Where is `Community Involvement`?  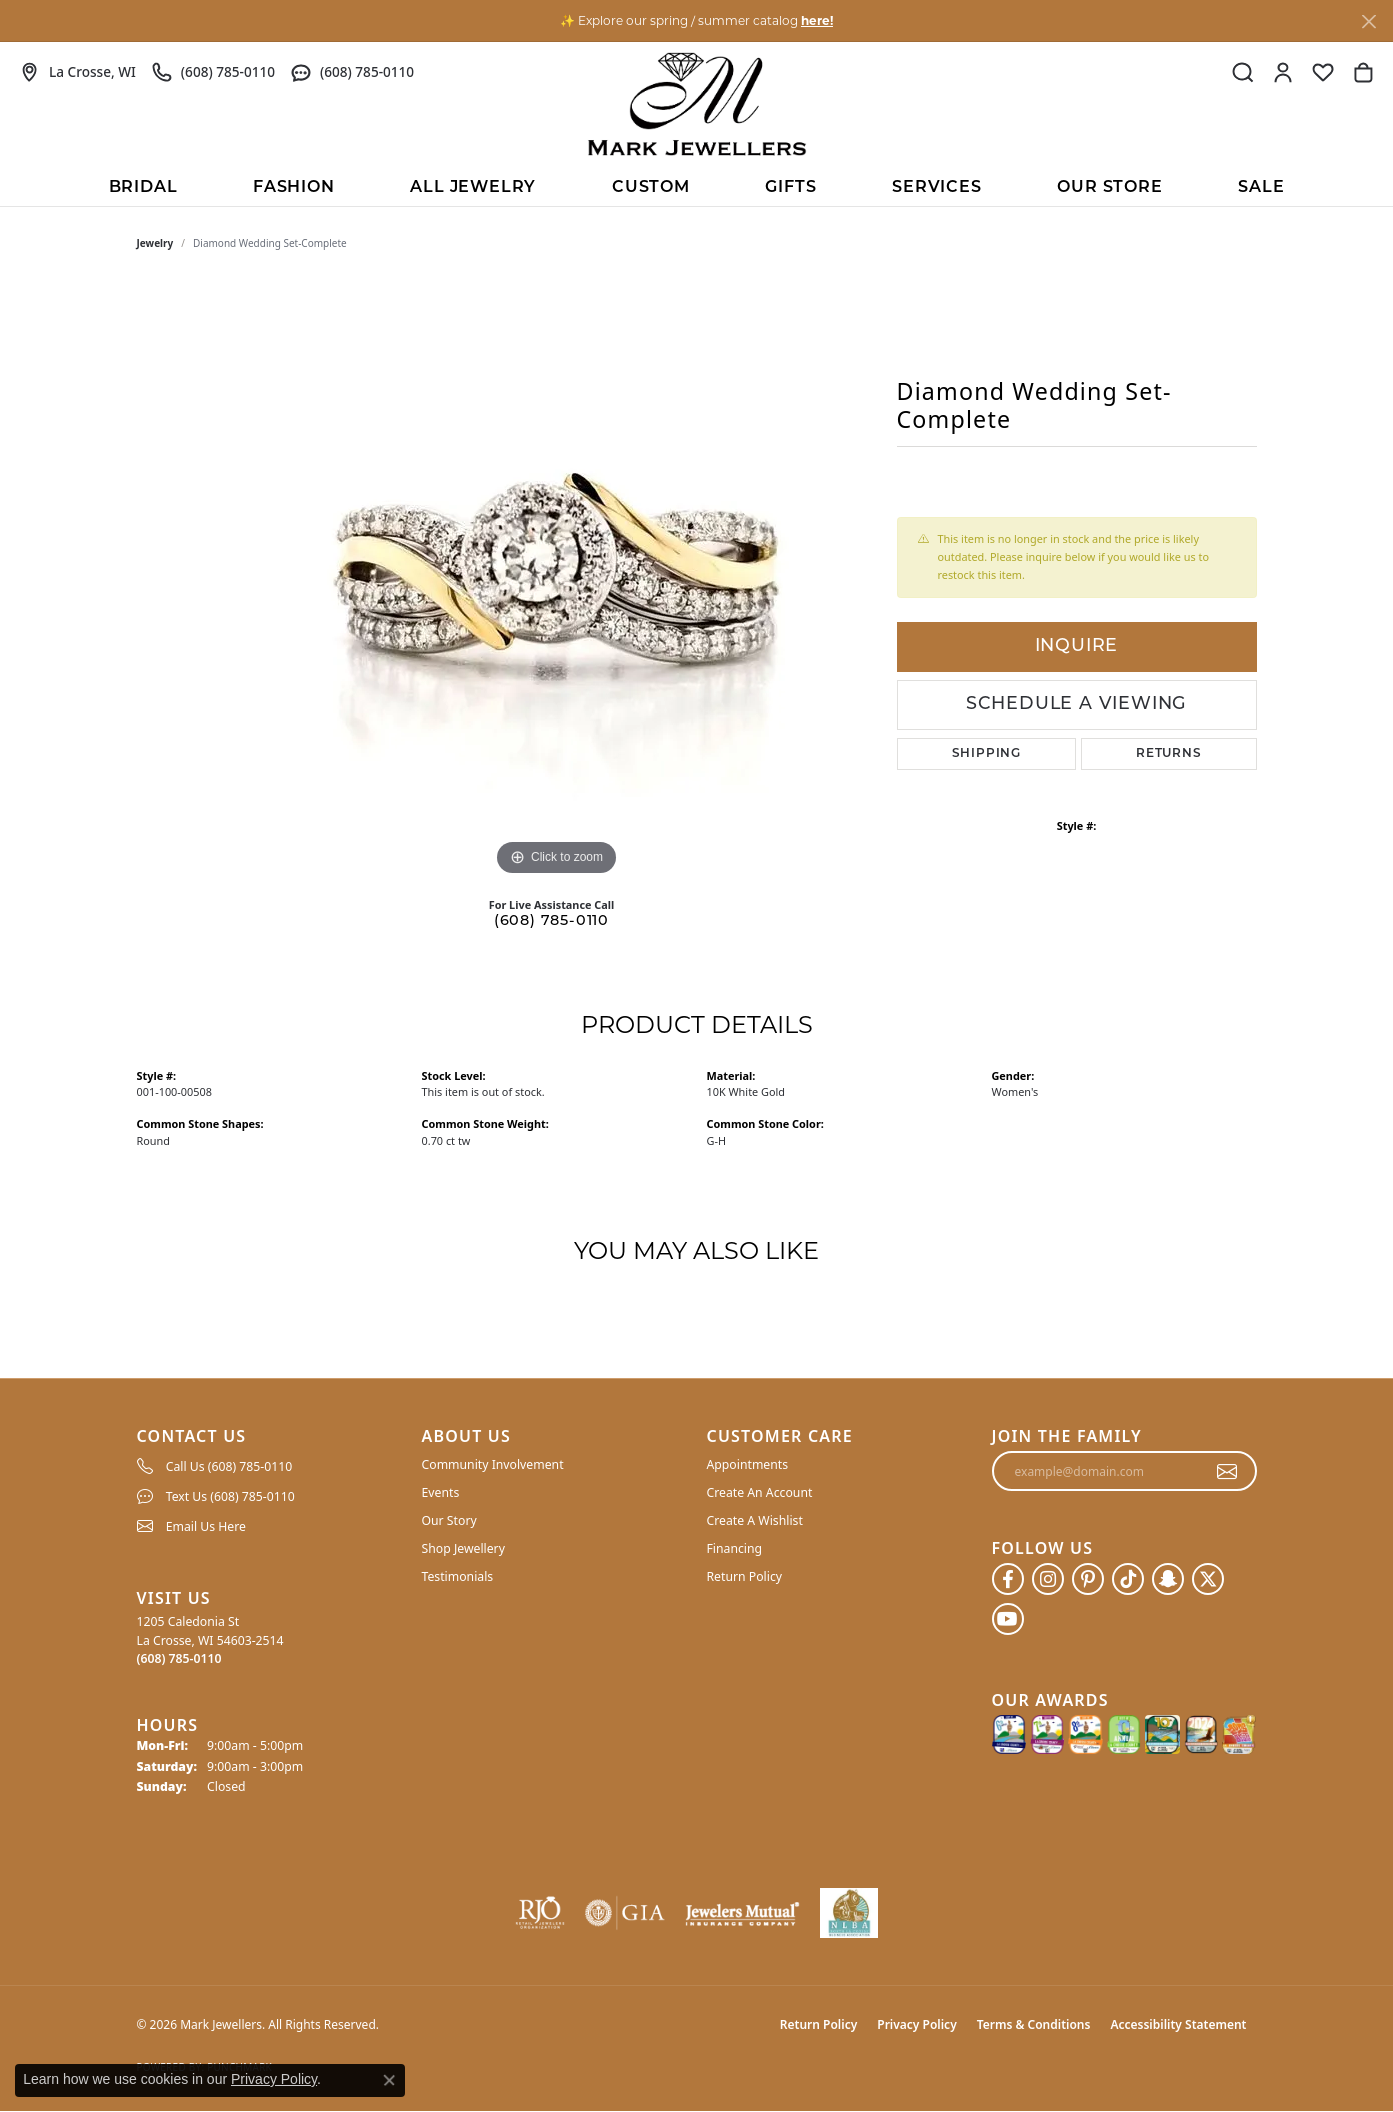
Community Involvement is located at coordinates (493, 1464).